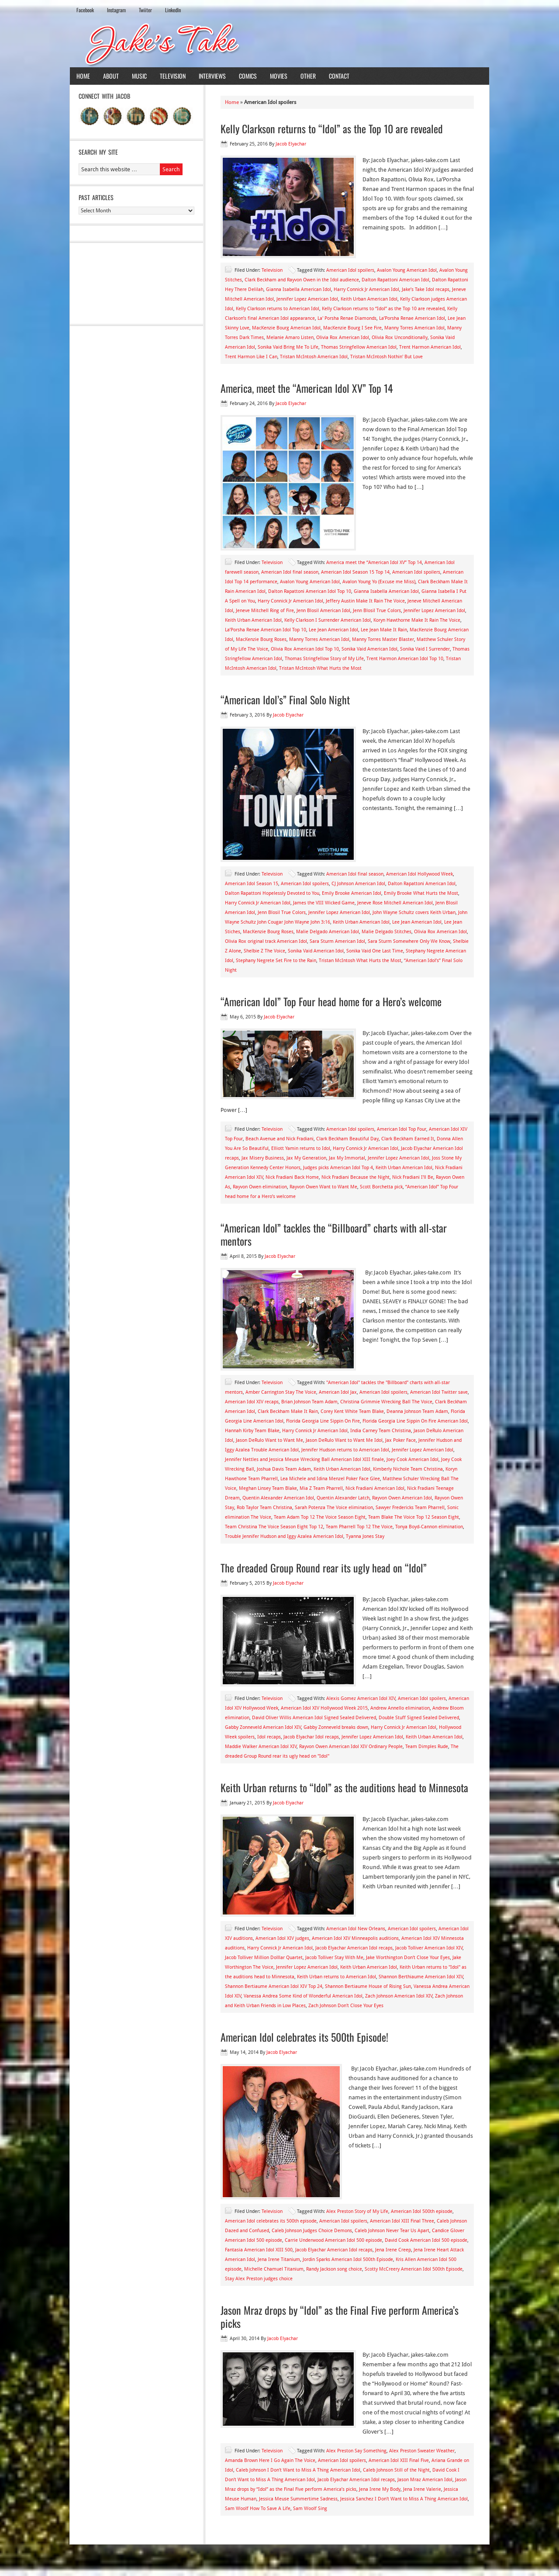 The width and height of the screenshot is (559, 2576). I want to click on “American Idol” tackles the “Billboard” charts with all-star mentors, so click(334, 1234).